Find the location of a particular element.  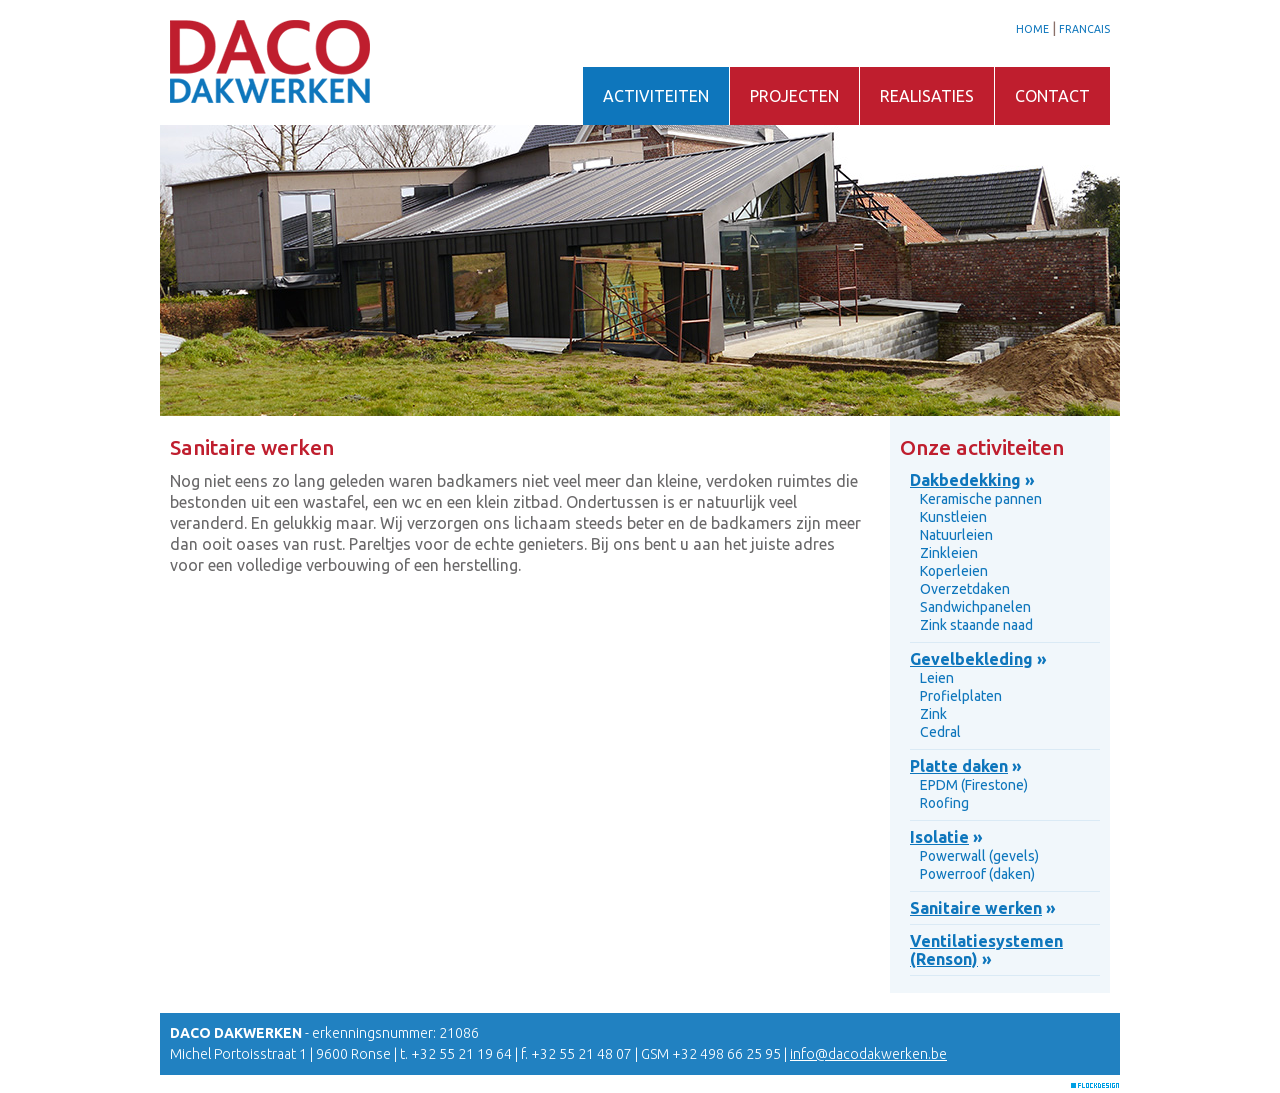

REALISATIES is located at coordinates (927, 96).